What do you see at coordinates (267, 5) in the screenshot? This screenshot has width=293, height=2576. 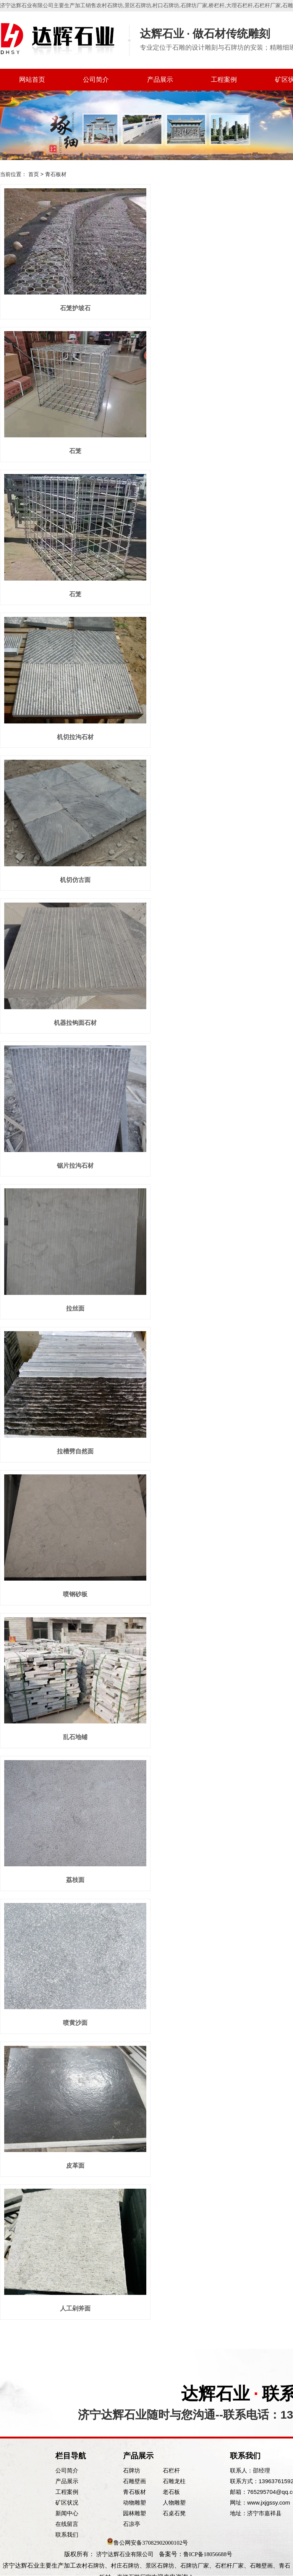 I see `石栏杆厂家` at bounding box center [267, 5].